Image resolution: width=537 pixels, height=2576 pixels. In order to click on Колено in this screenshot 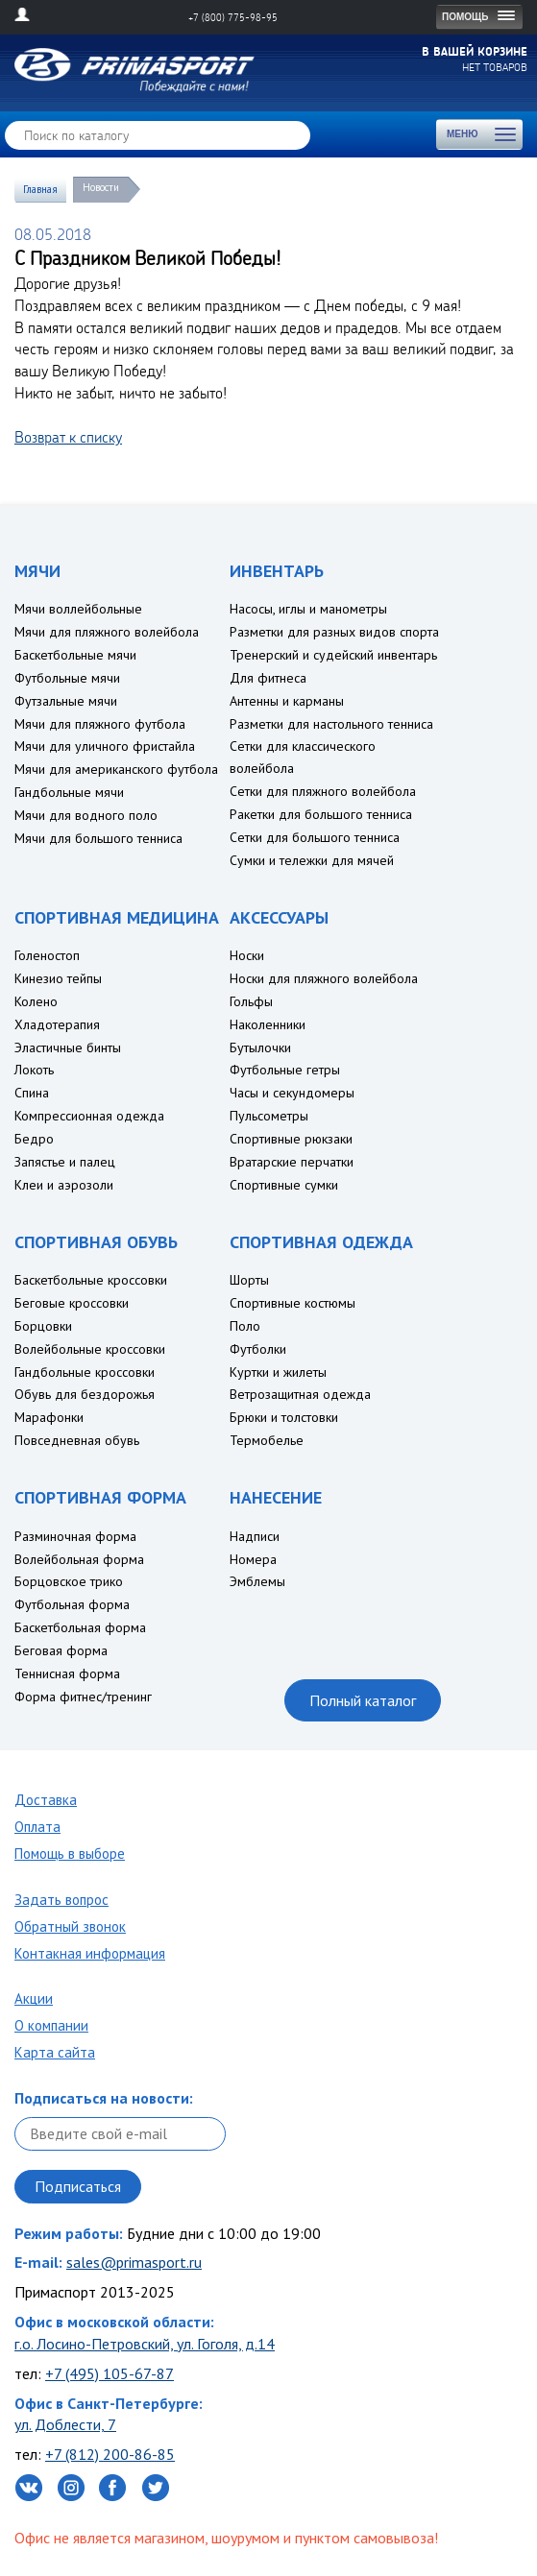, I will do `click(36, 1001)`.